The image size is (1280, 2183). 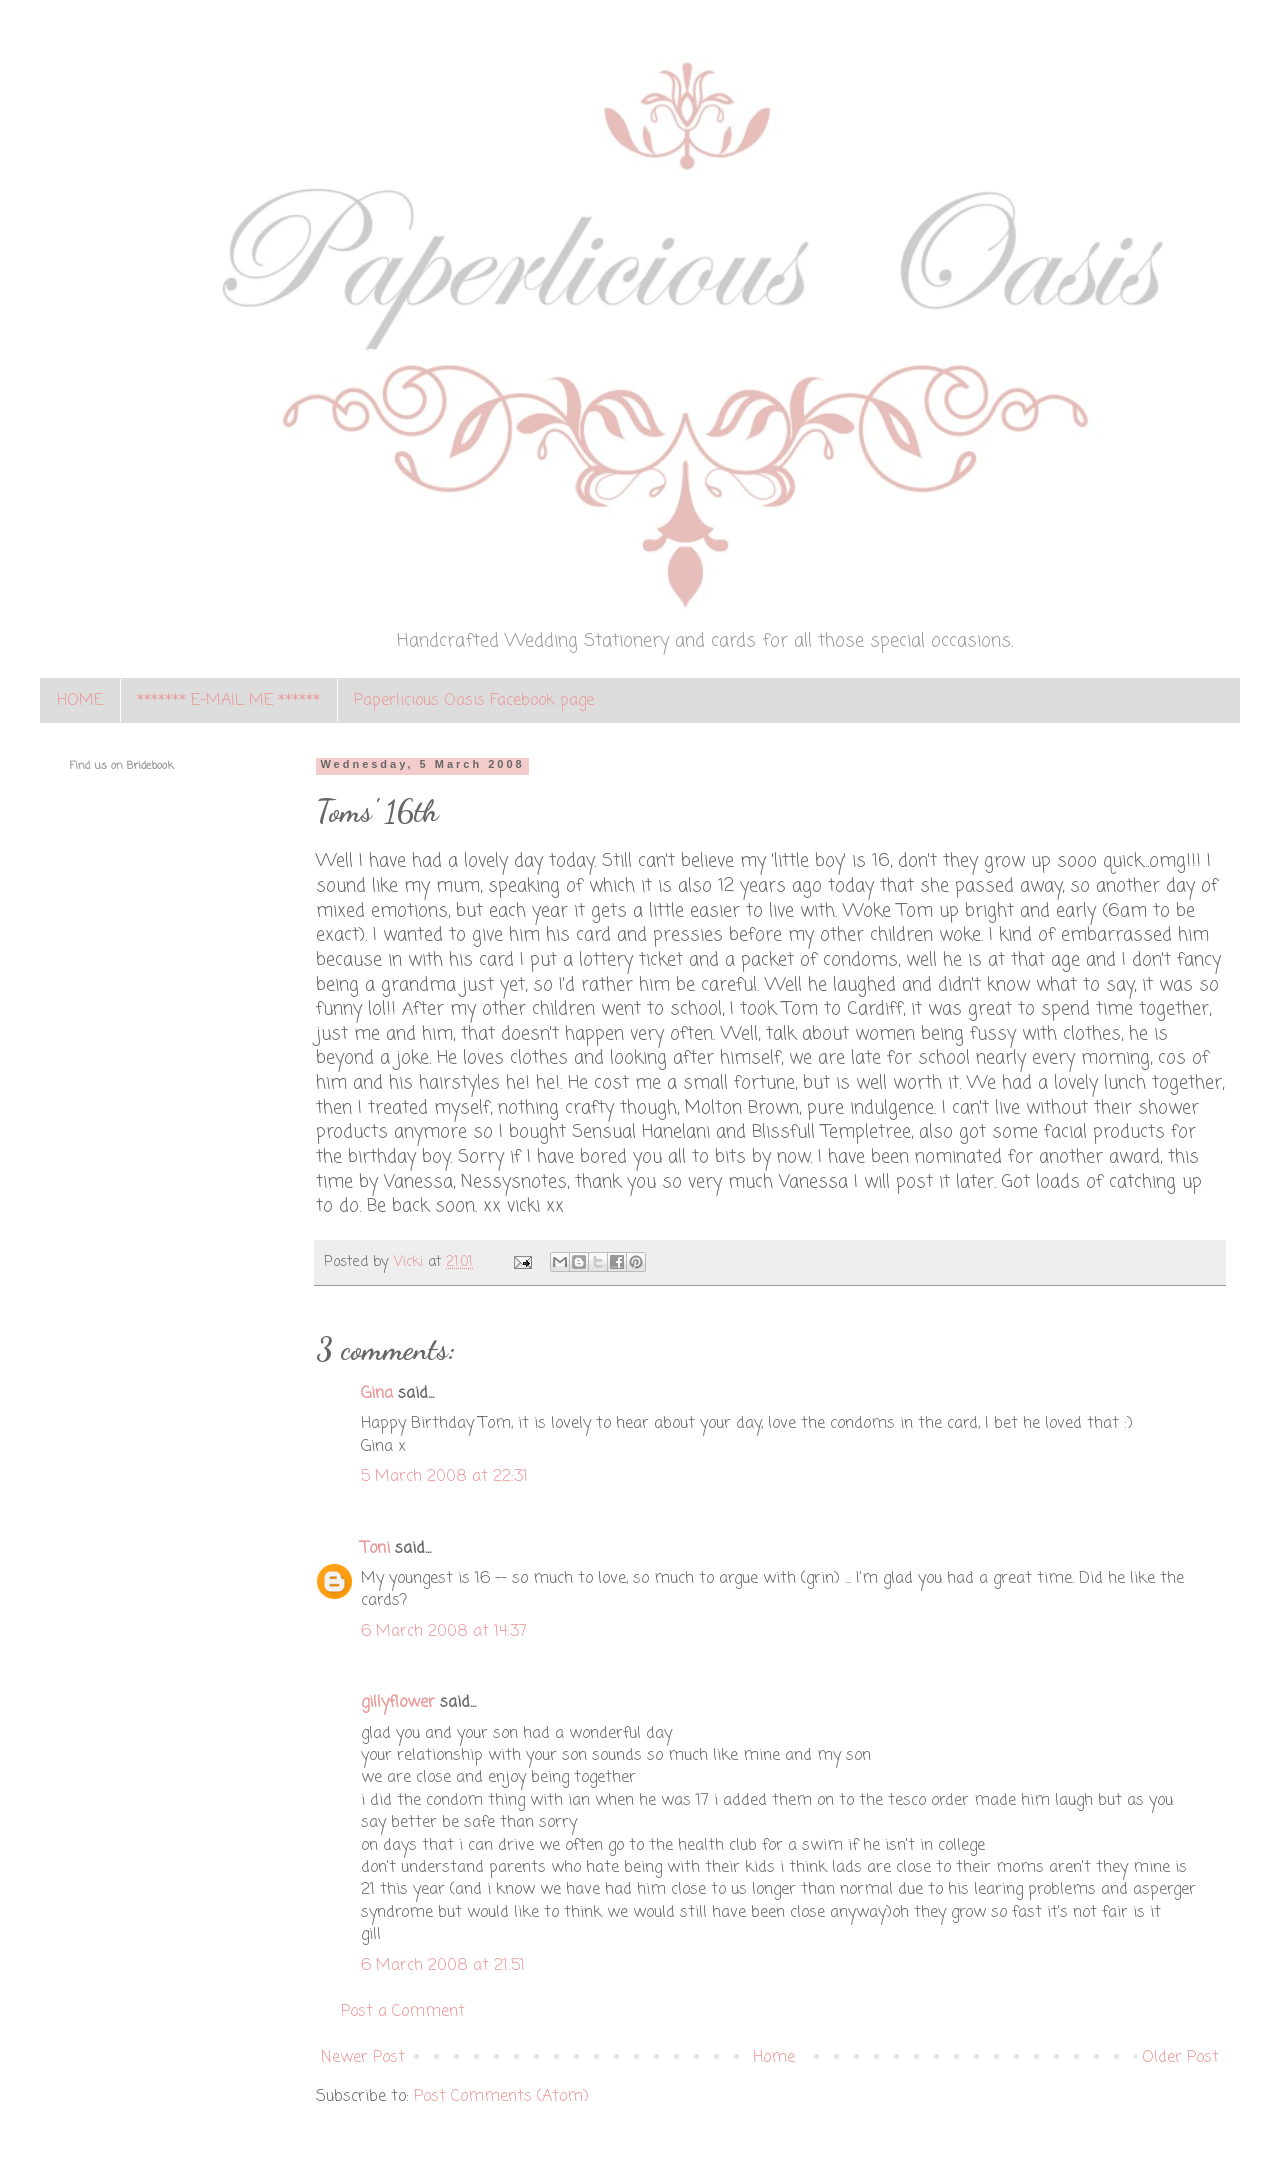 What do you see at coordinates (444, 1632) in the screenshot?
I see `6 March 2008 at 14:37` at bounding box center [444, 1632].